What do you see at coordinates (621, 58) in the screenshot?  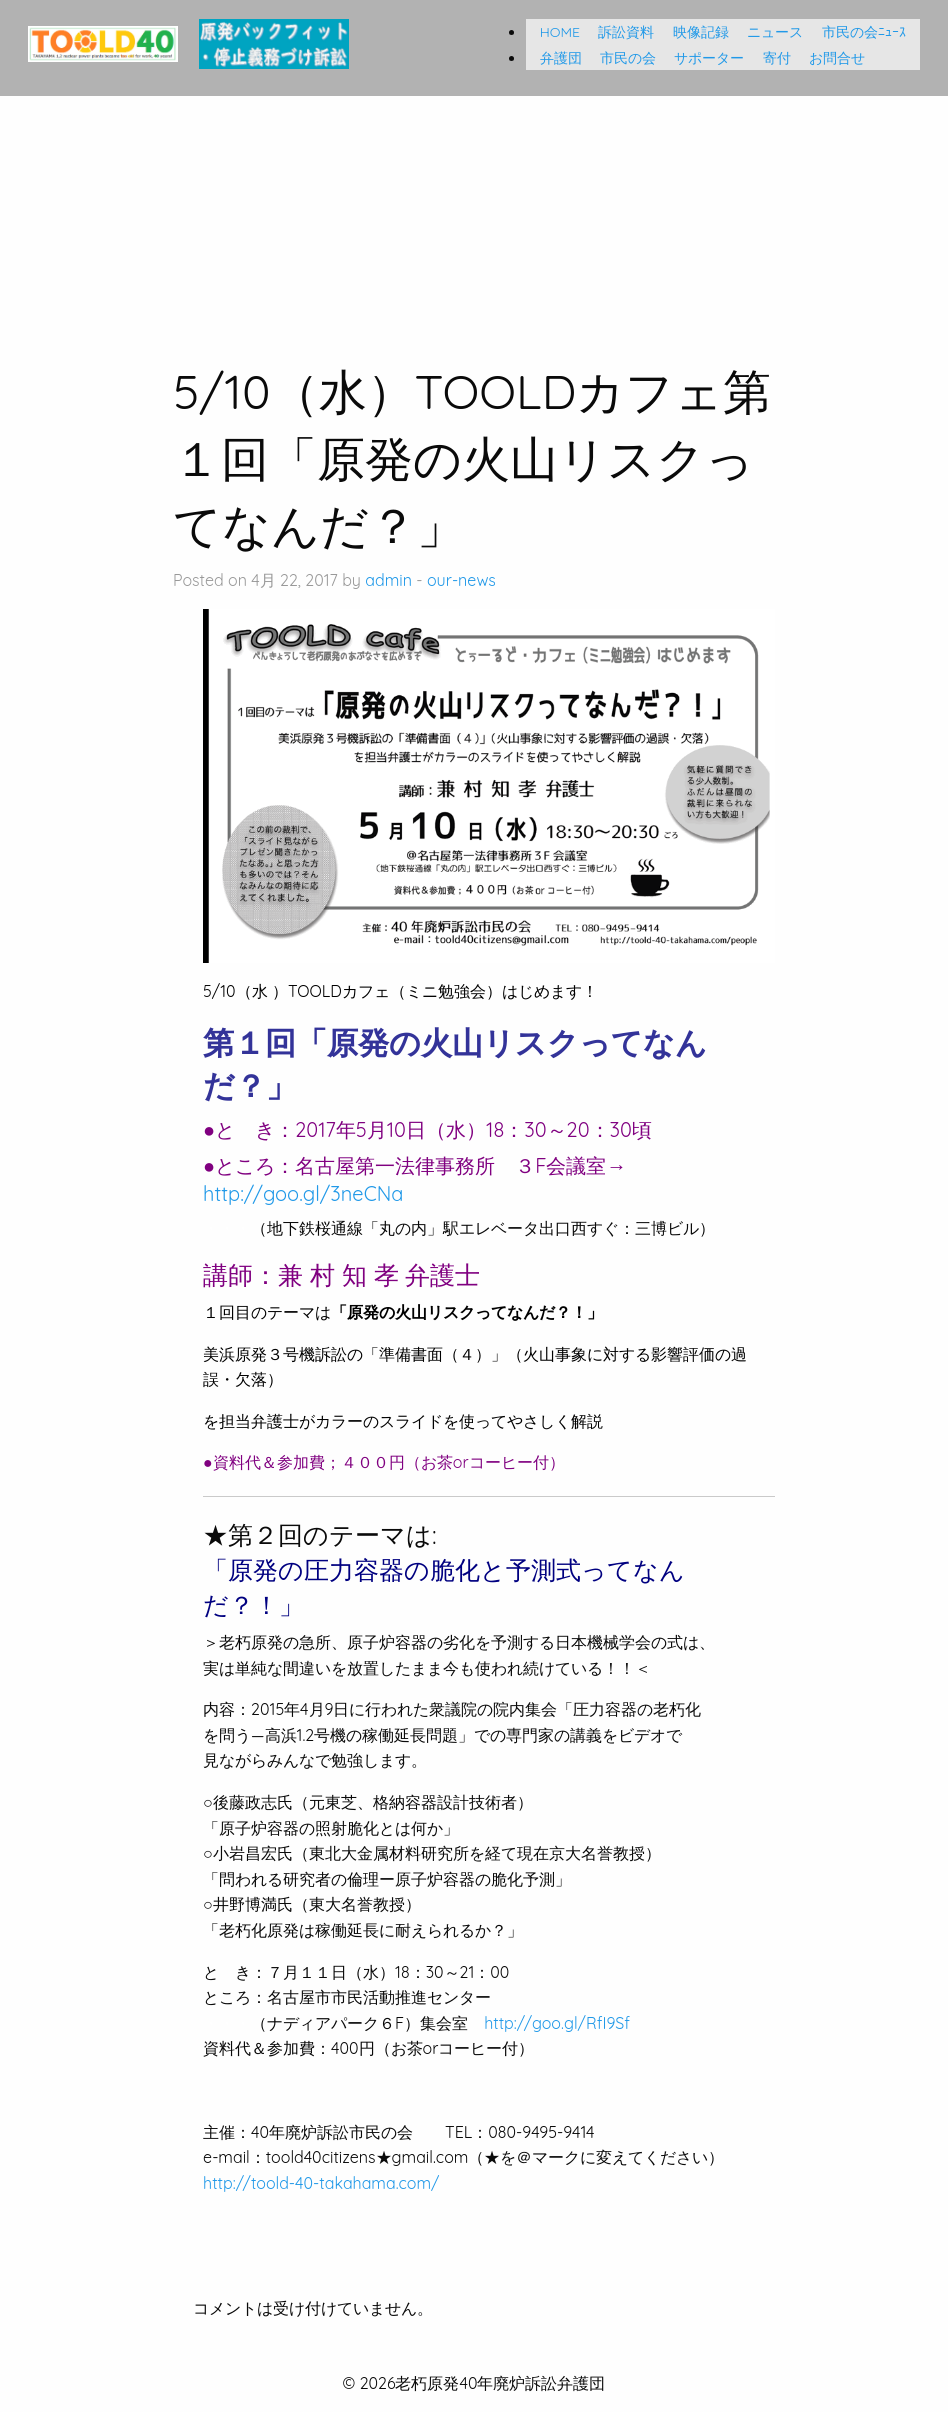 I see `市民の会` at bounding box center [621, 58].